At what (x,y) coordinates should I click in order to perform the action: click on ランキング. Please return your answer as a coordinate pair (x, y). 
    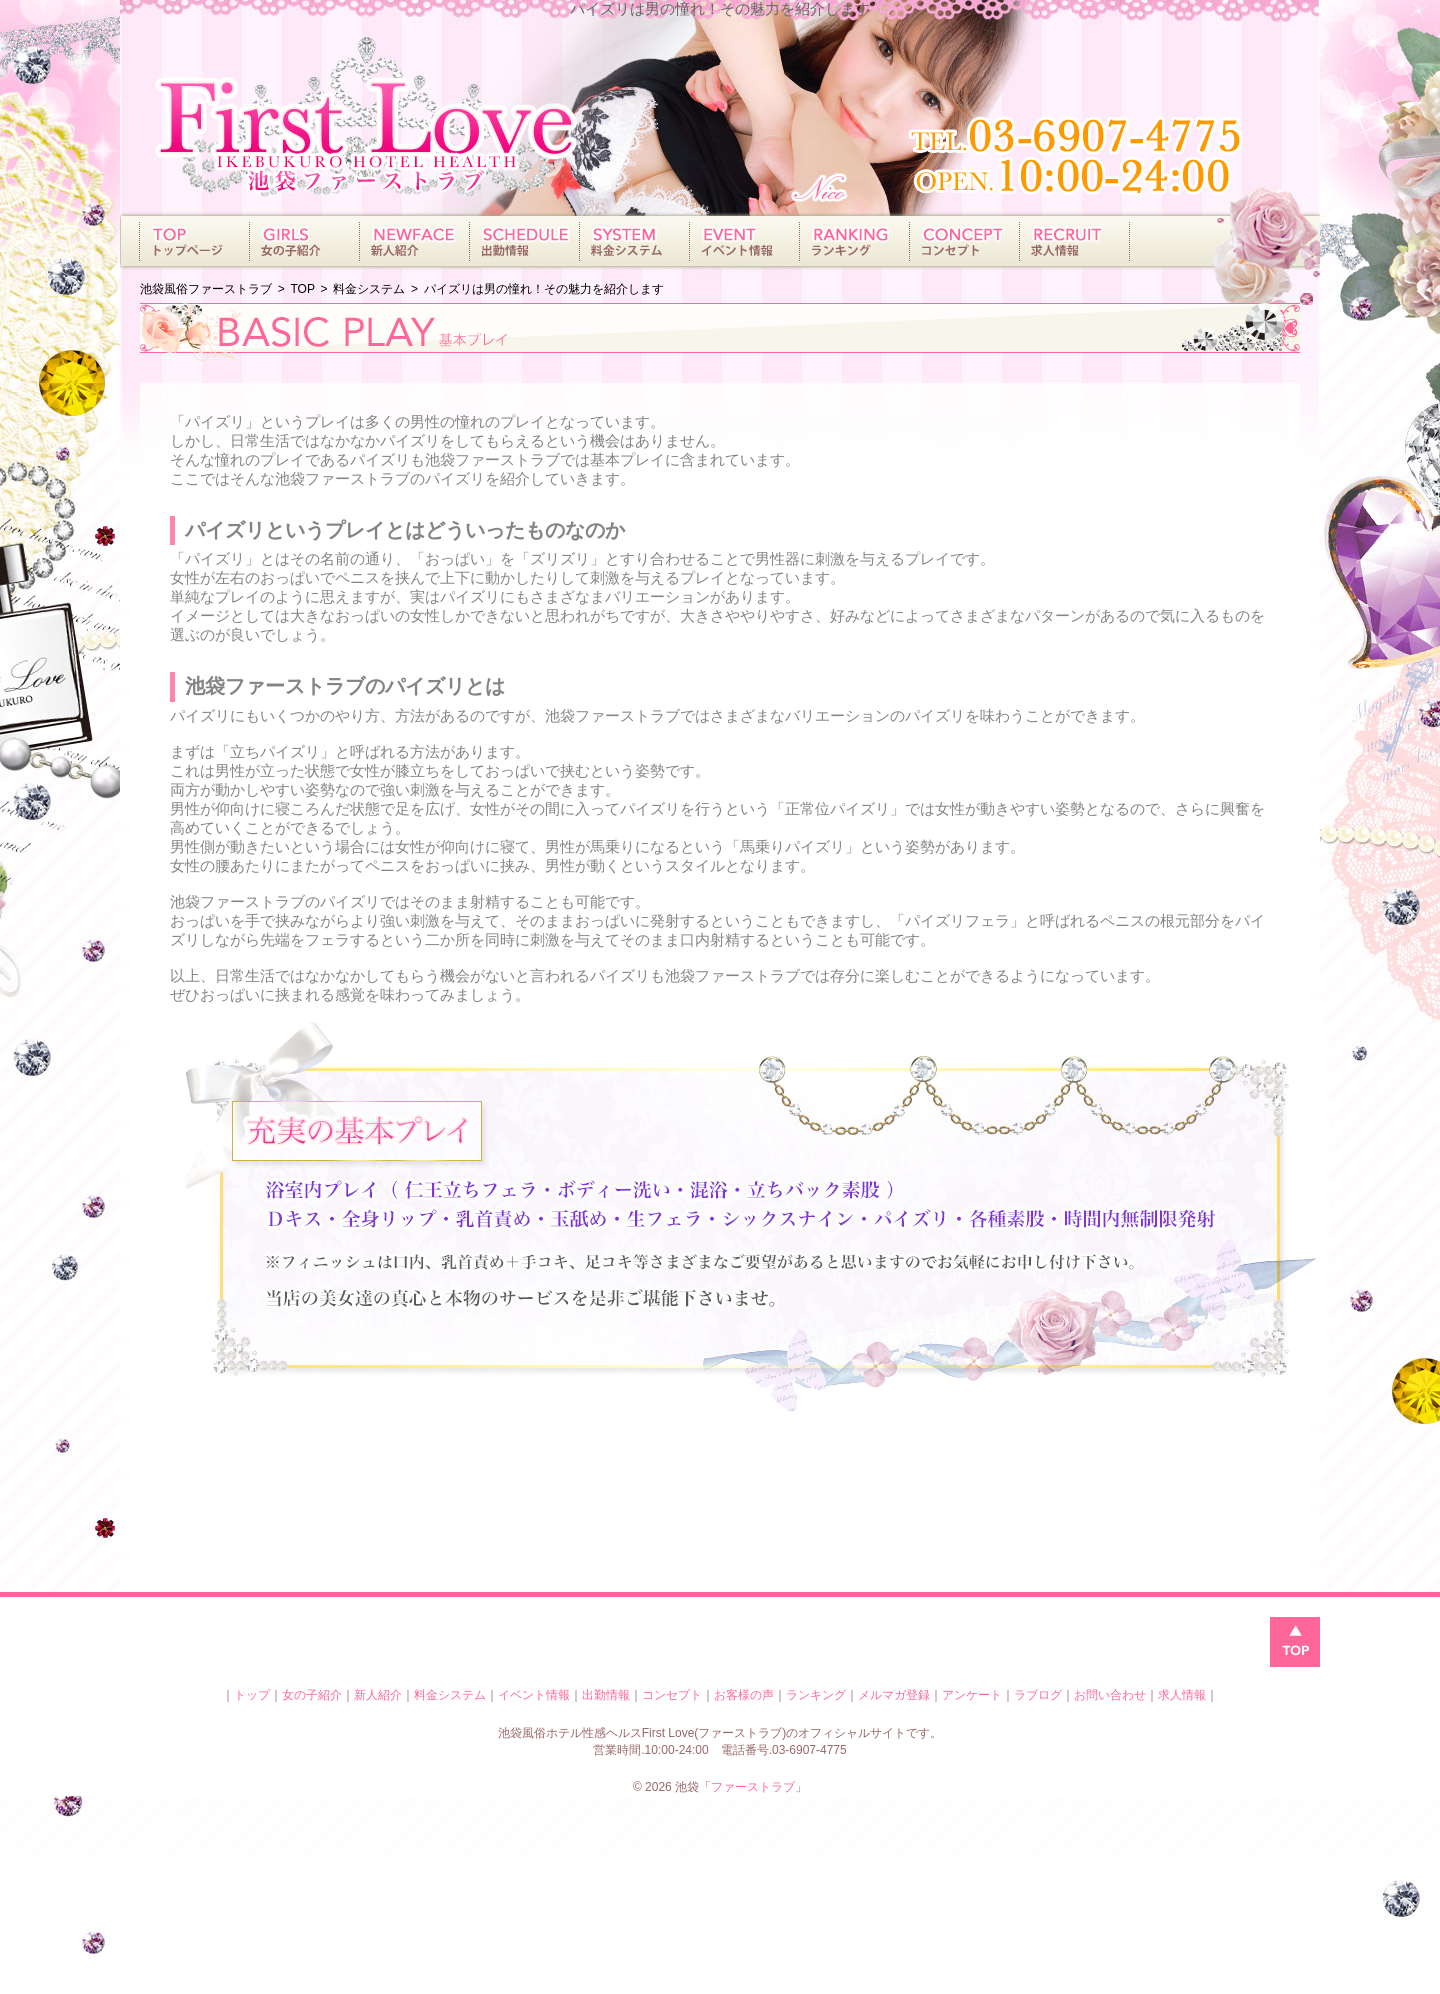
    Looking at the image, I should click on (816, 1695).